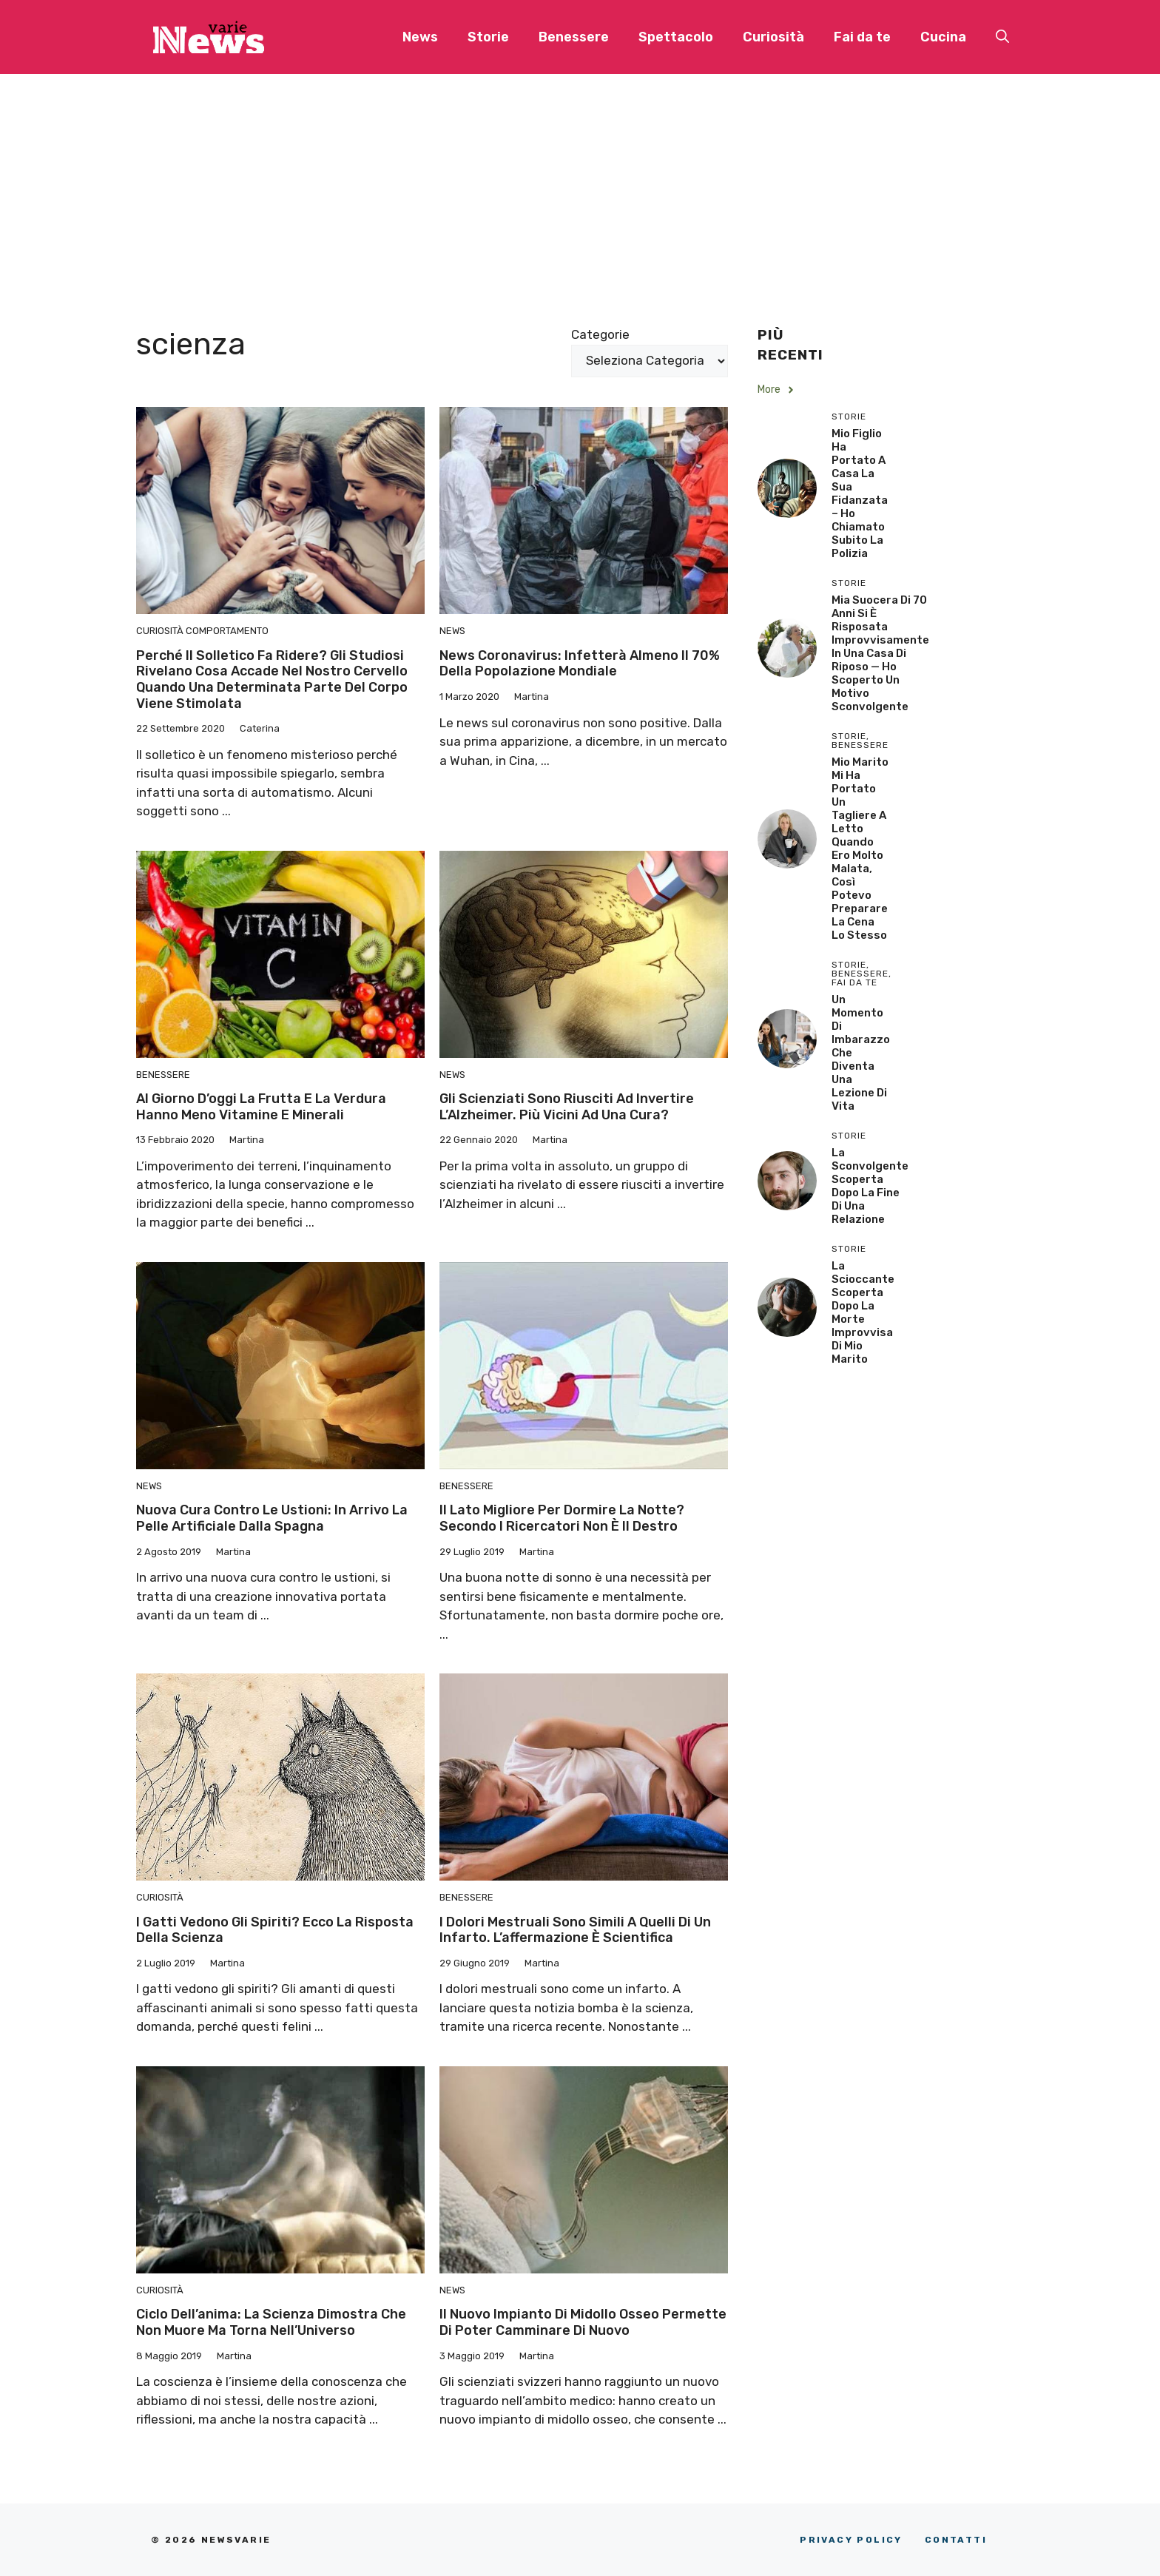 The image size is (1160, 2576). Describe the element at coordinates (488, 37) in the screenshot. I see `Storie` at that location.